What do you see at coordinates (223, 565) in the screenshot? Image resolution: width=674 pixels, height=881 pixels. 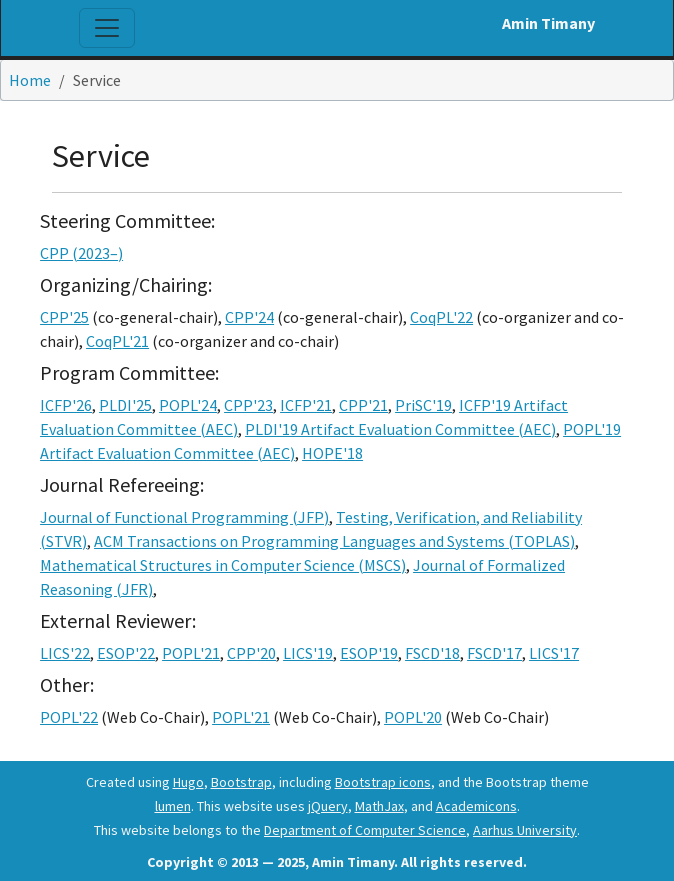 I see `Mathematical Structures in Computer Science (MSCS)` at bounding box center [223, 565].